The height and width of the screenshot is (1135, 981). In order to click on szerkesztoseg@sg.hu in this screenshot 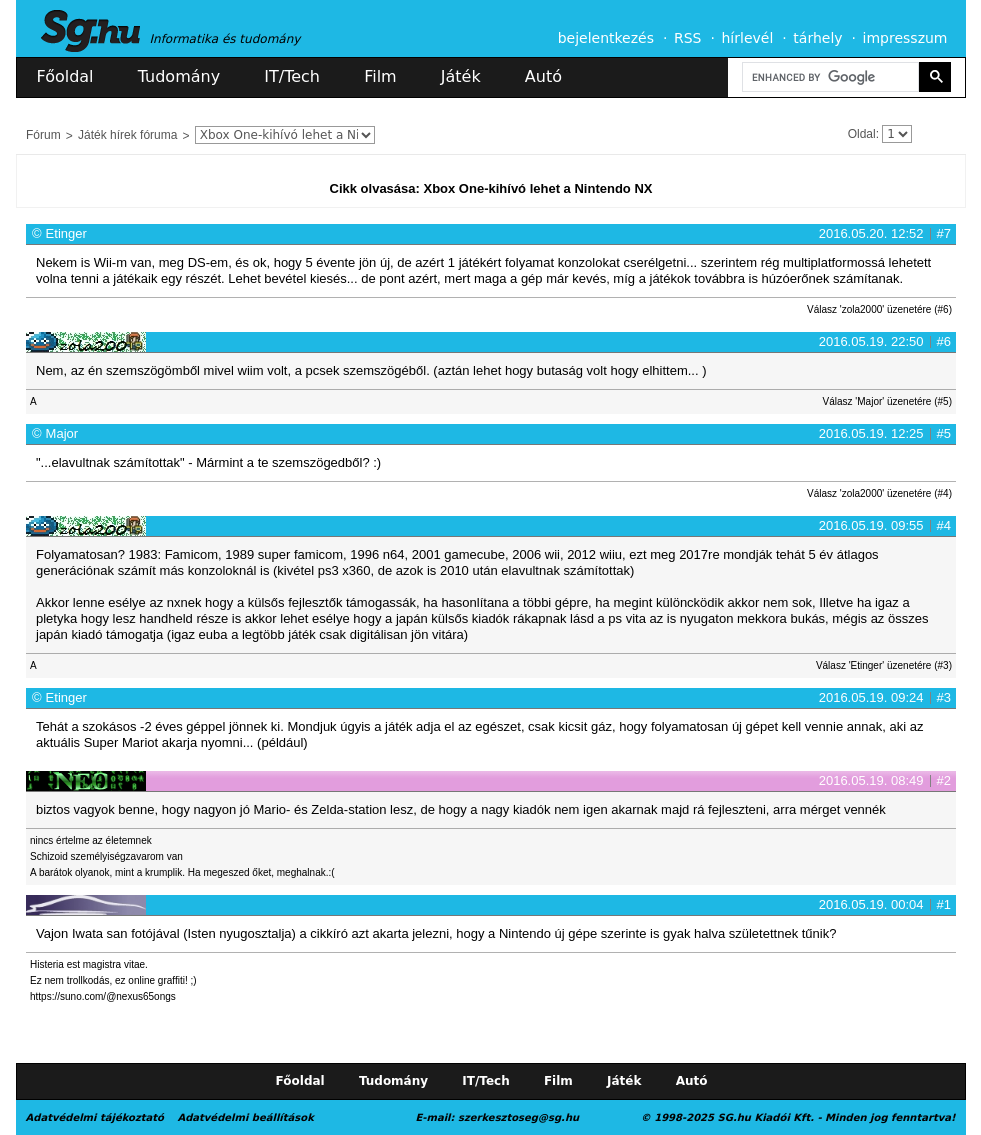, I will do `click(518, 1117)`.